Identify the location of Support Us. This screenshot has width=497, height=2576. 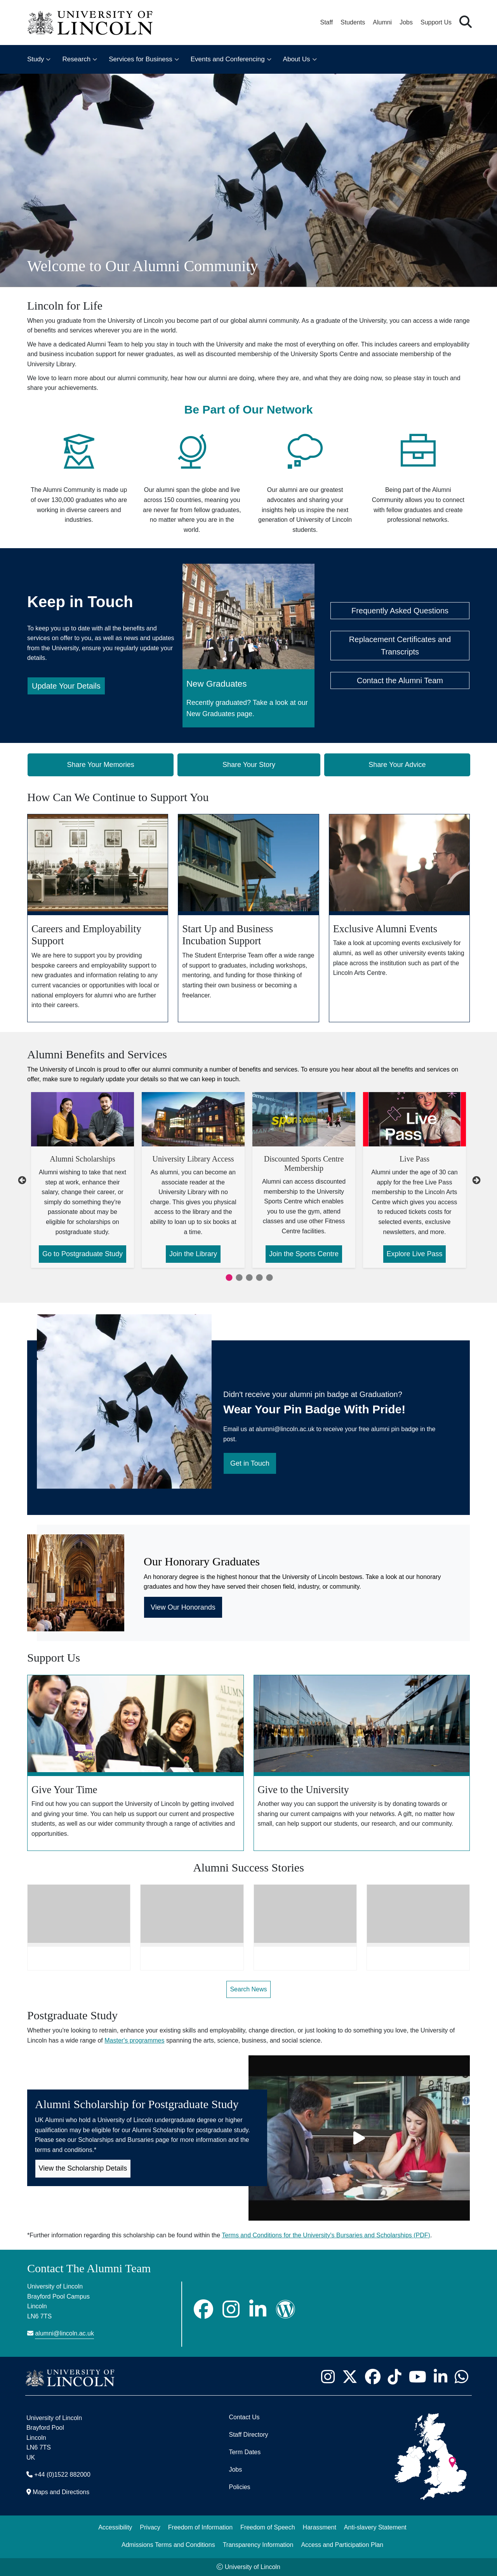
(436, 22).